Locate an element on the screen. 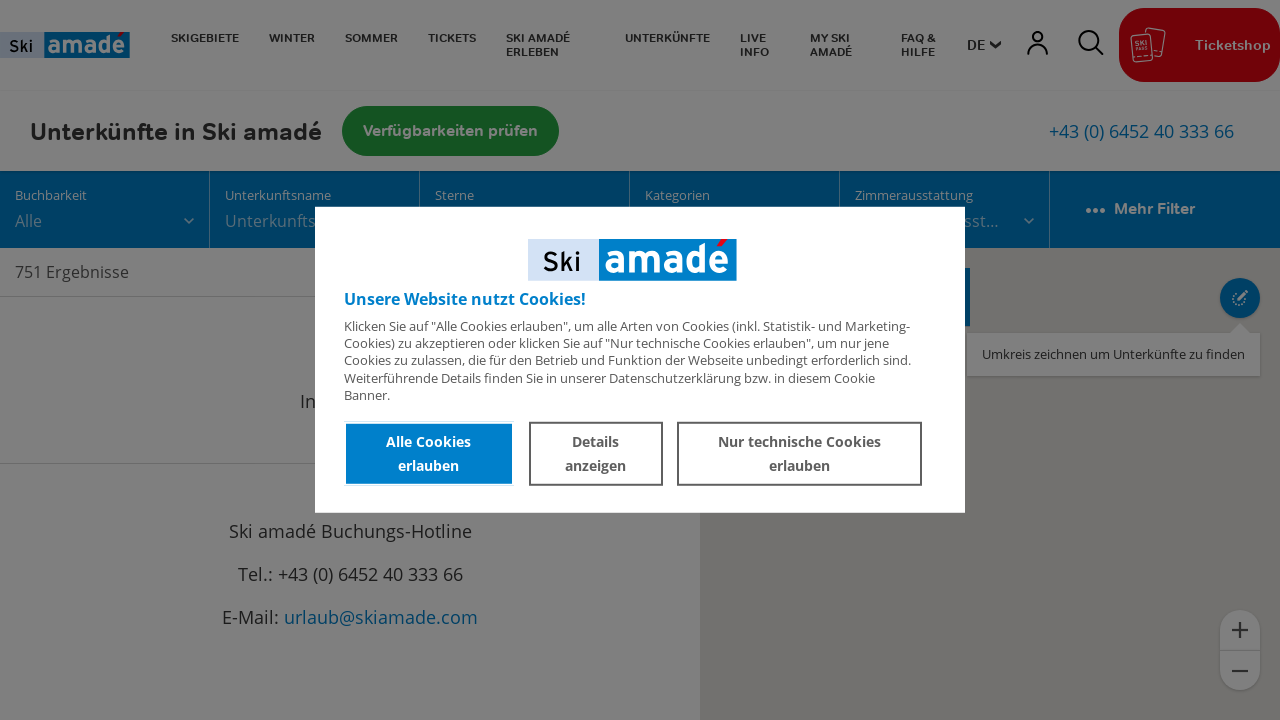 The width and height of the screenshot is (1280, 720). Nur technische Cookies erlauben [button] is located at coordinates (799, 453).